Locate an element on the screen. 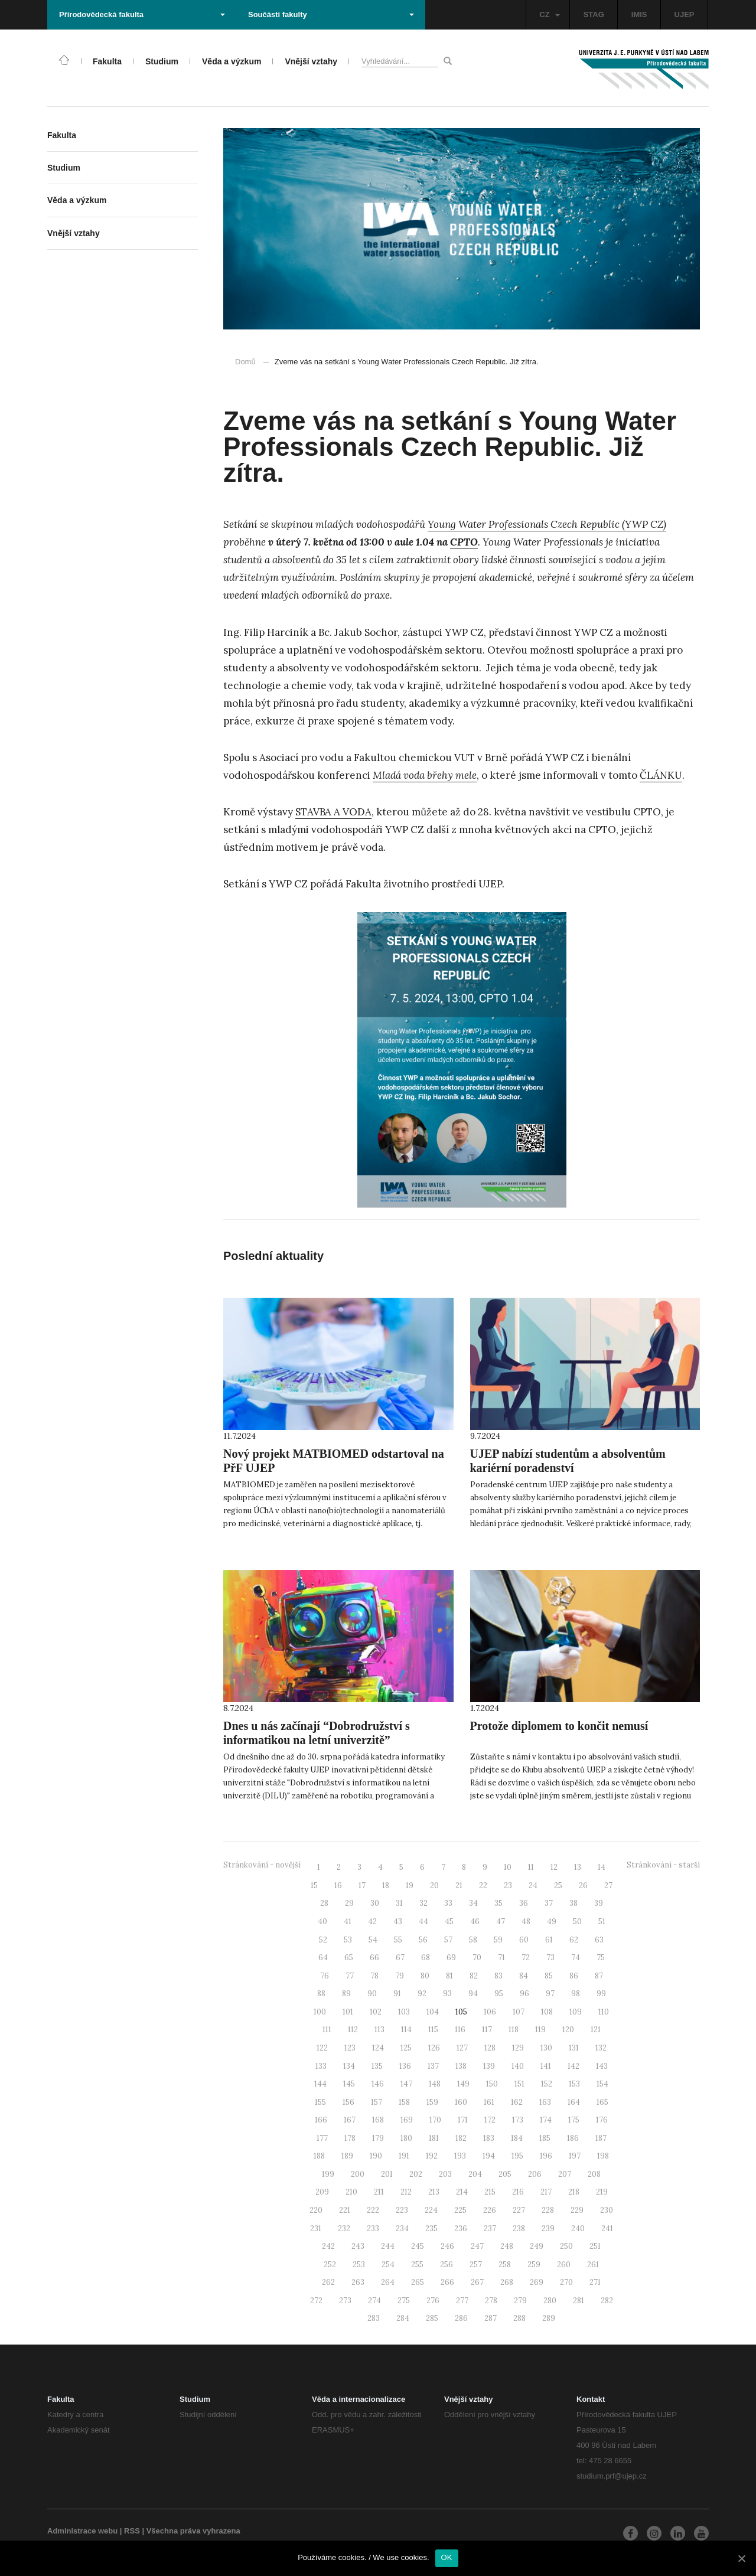  15 is located at coordinates (314, 1885).